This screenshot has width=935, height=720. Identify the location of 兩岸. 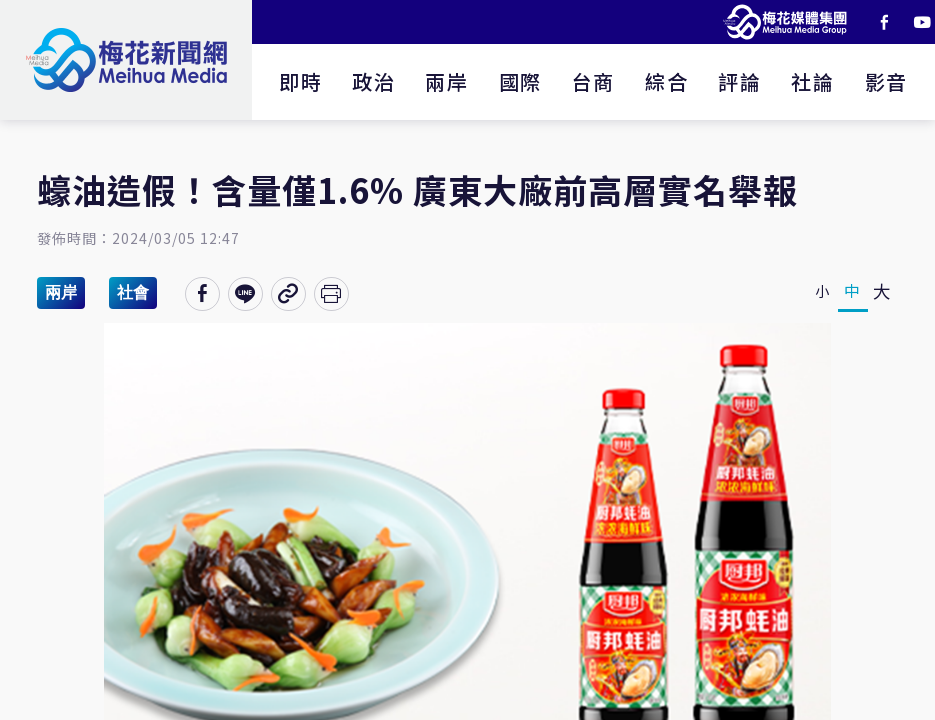
(446, 81).